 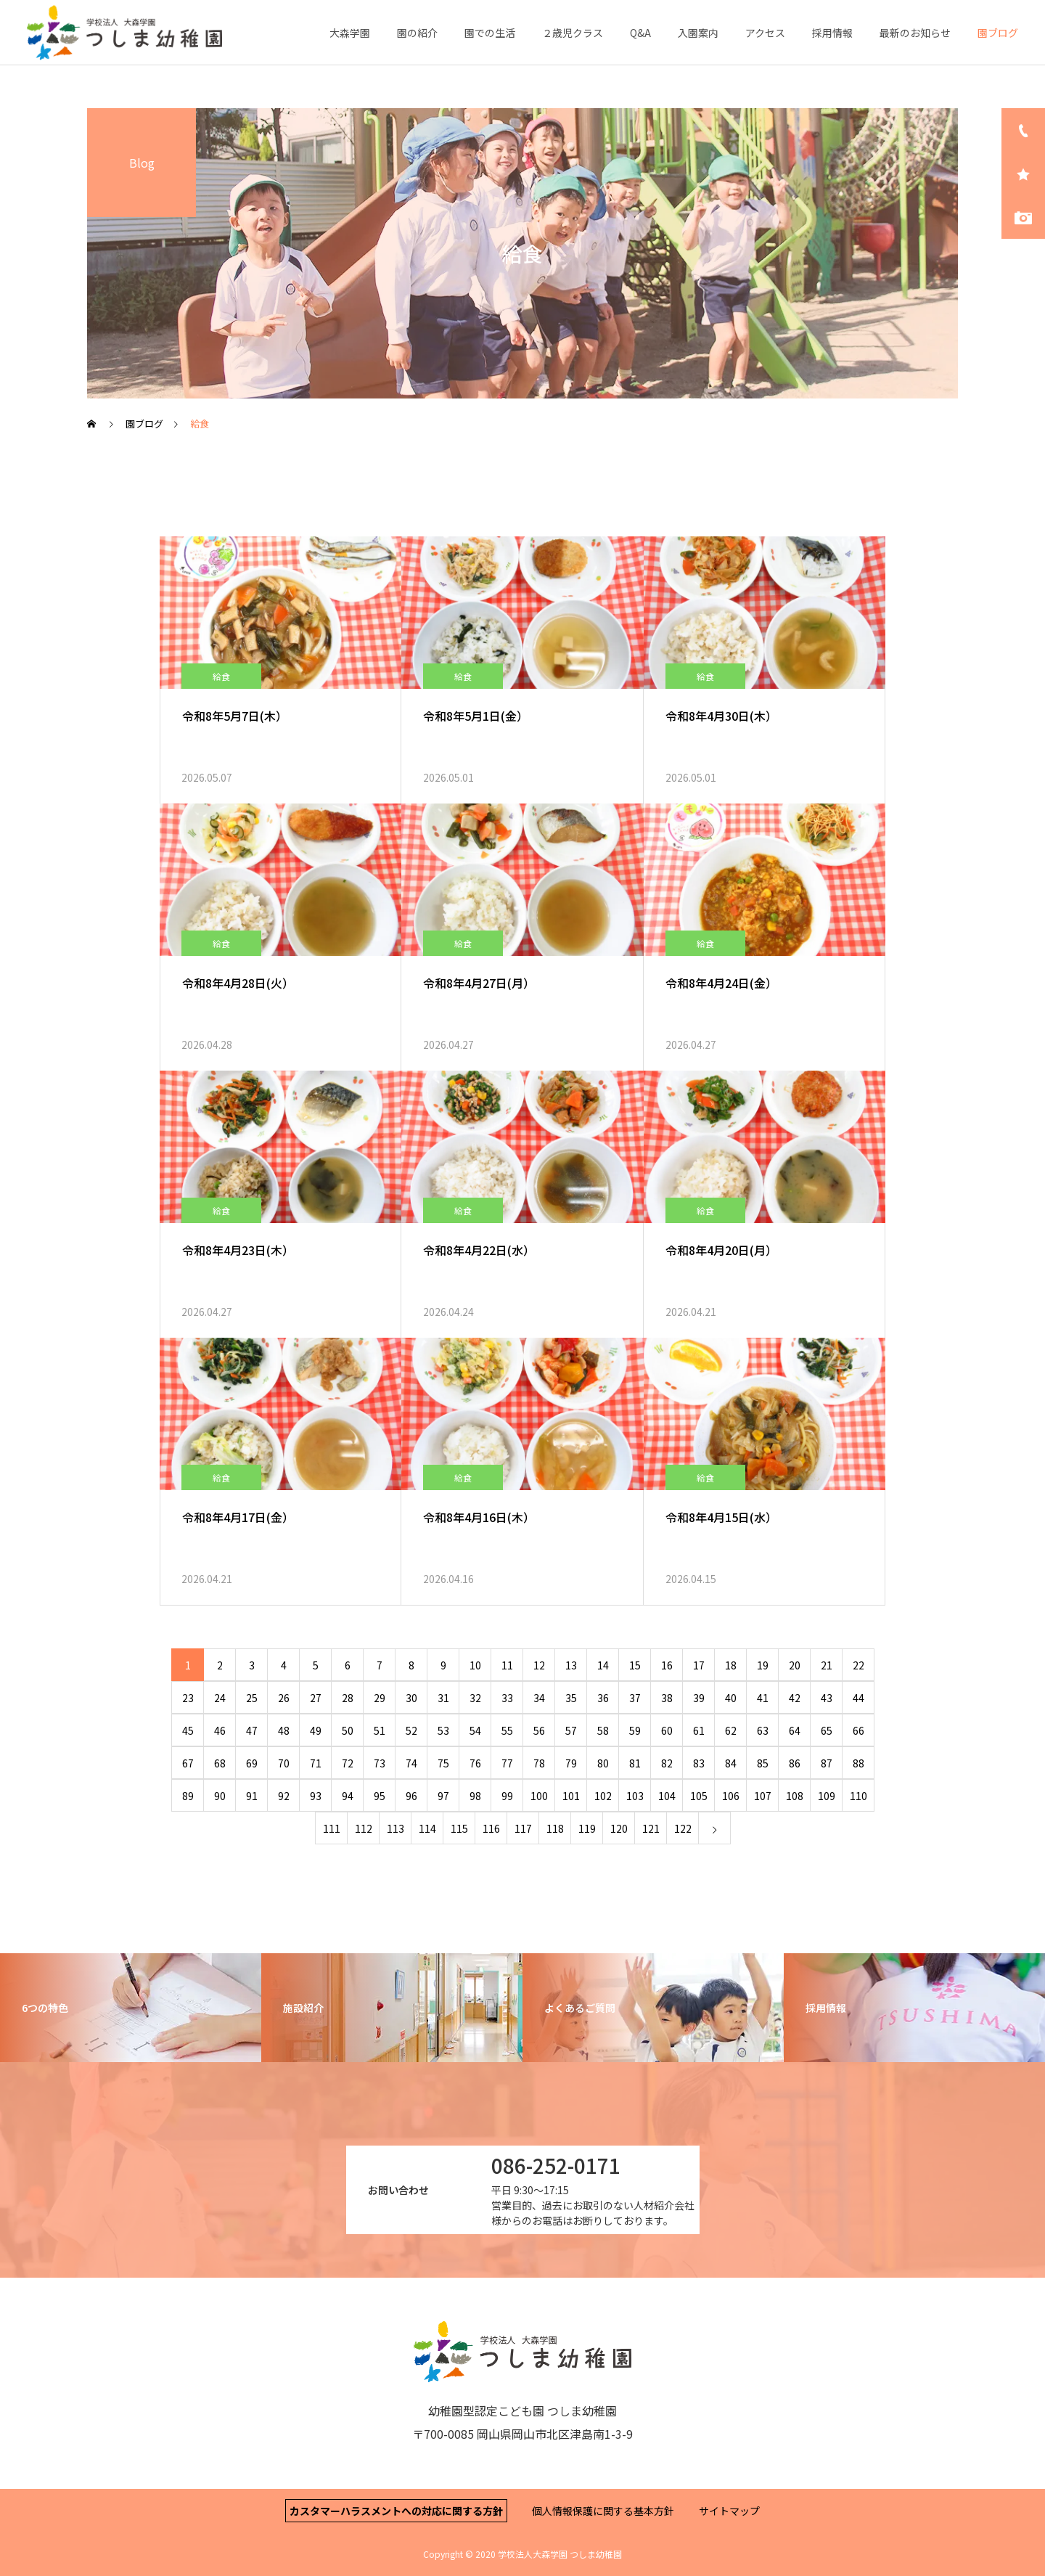 I want to click on 13, so click(x=571, y=1665).